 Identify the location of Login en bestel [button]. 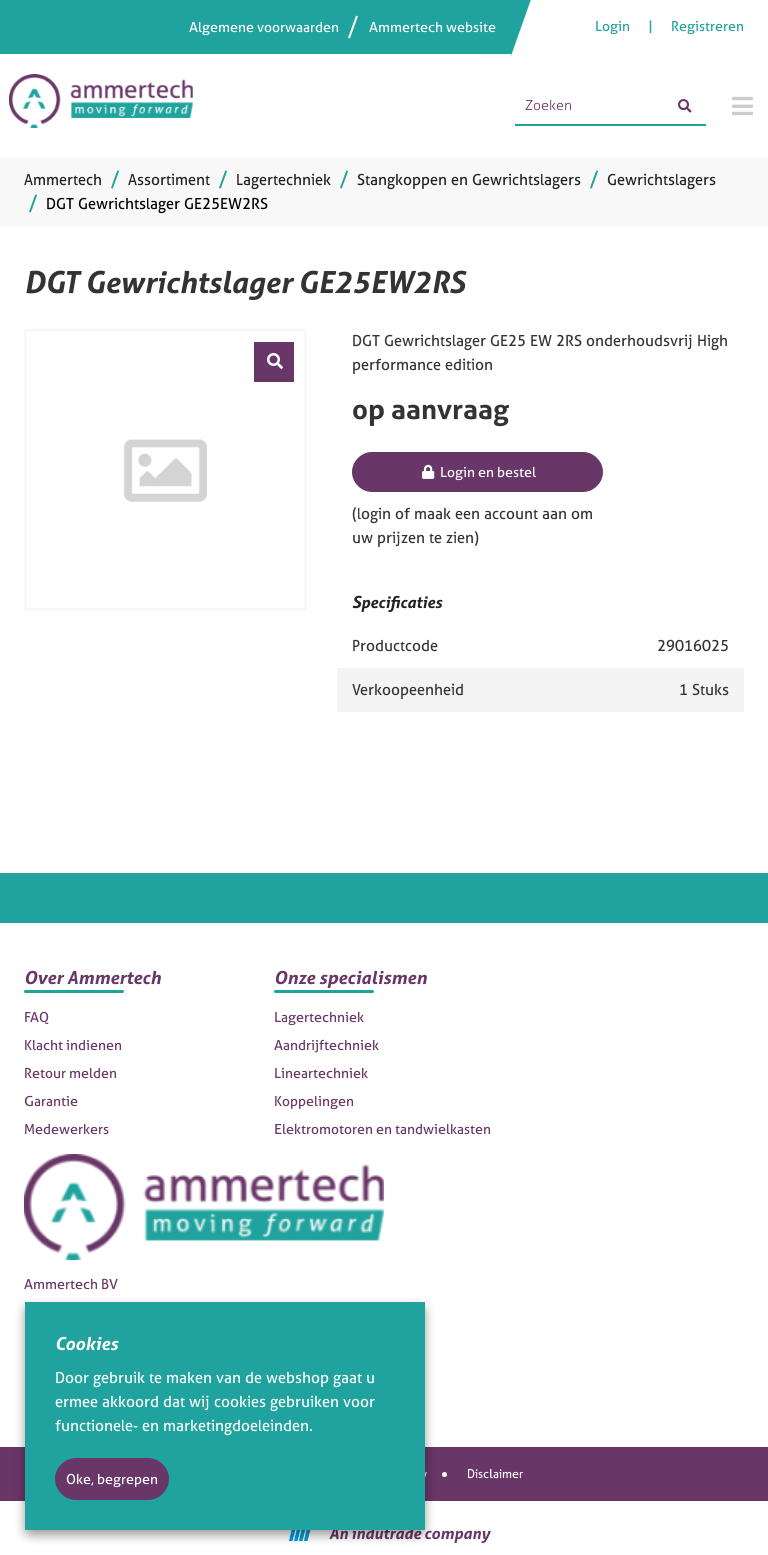
(477, 471).